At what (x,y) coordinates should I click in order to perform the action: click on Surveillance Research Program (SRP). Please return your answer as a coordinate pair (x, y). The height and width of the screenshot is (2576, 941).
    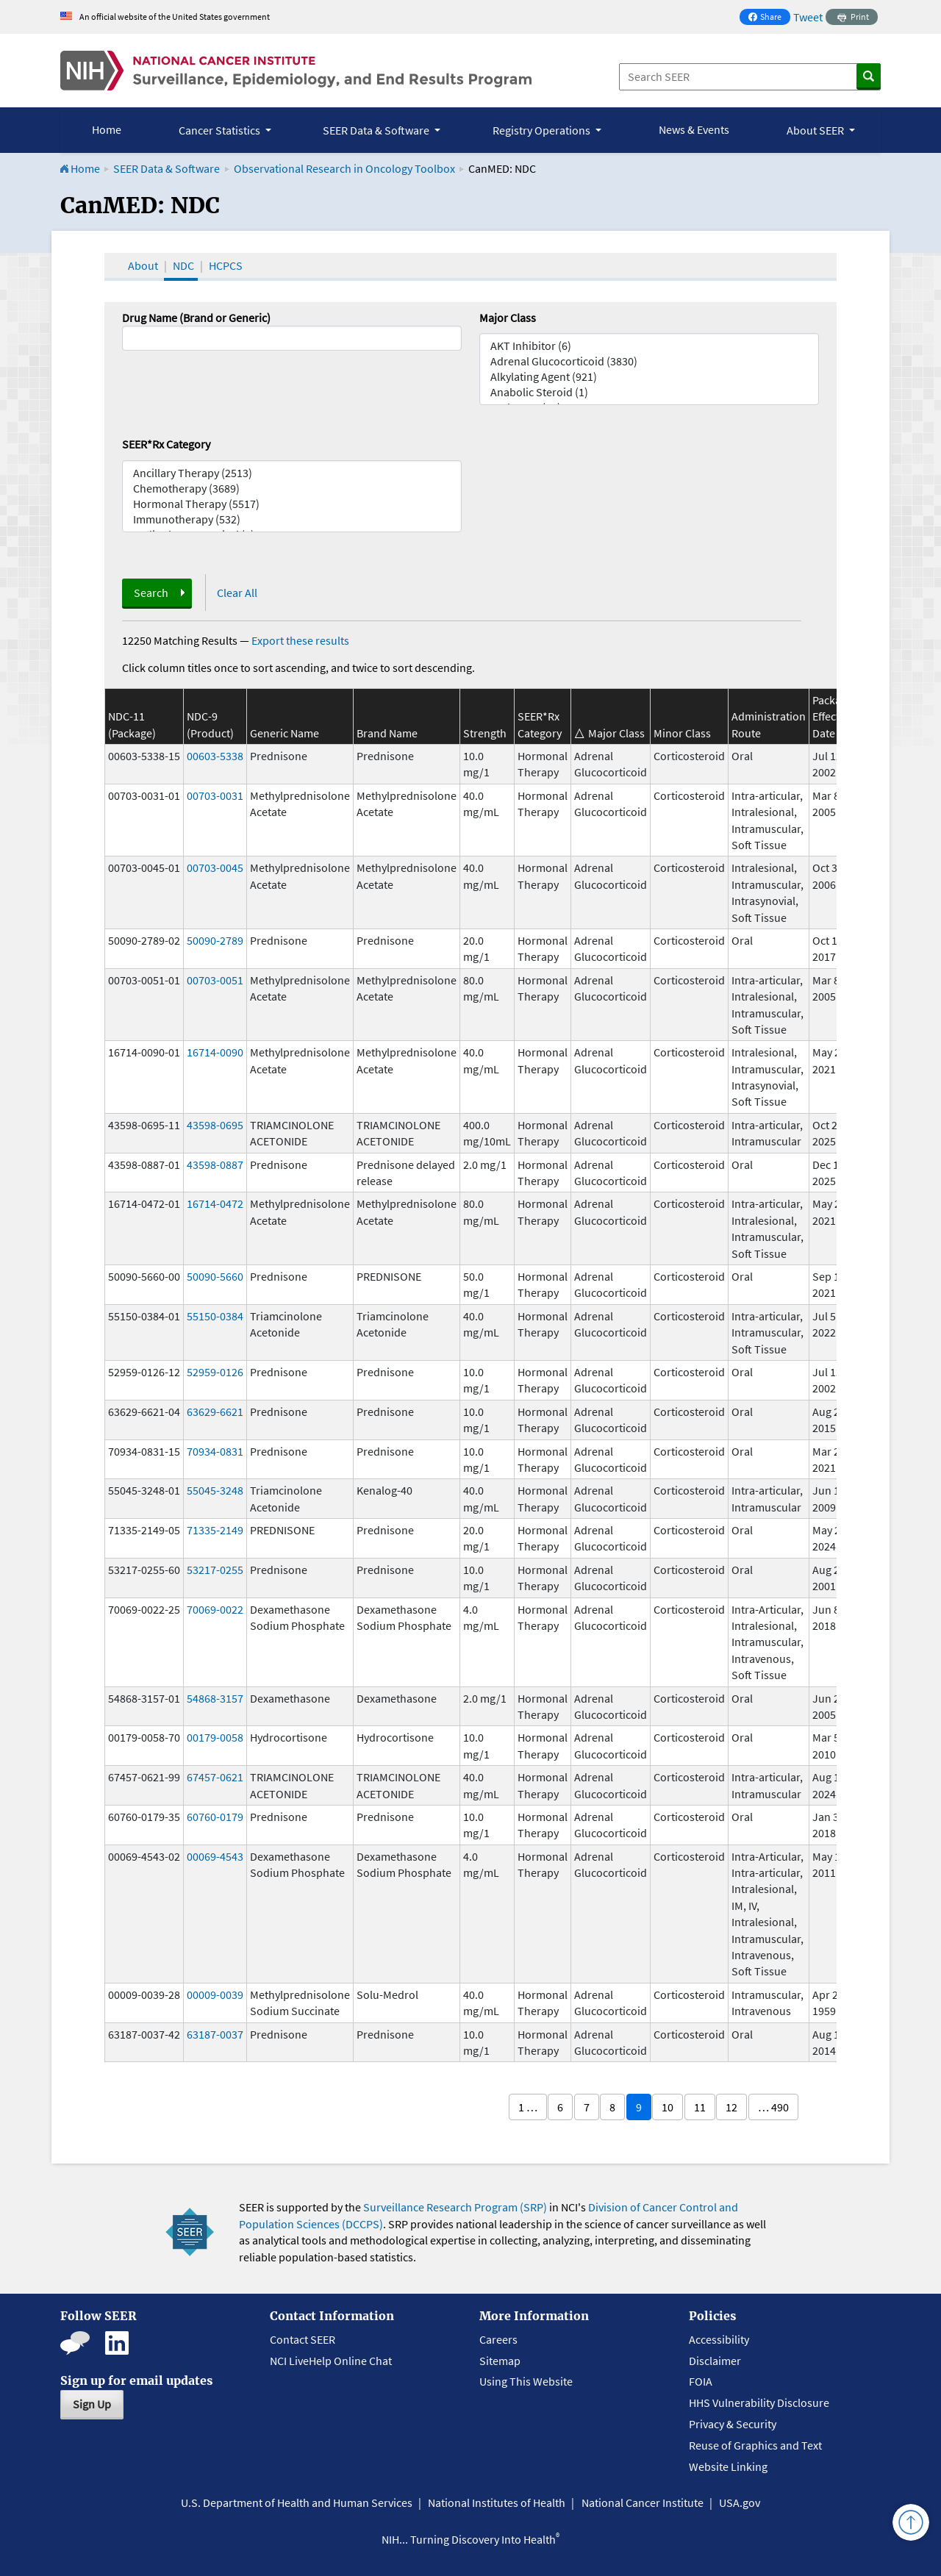
    Looking at the image, I should click on (455, 2207).